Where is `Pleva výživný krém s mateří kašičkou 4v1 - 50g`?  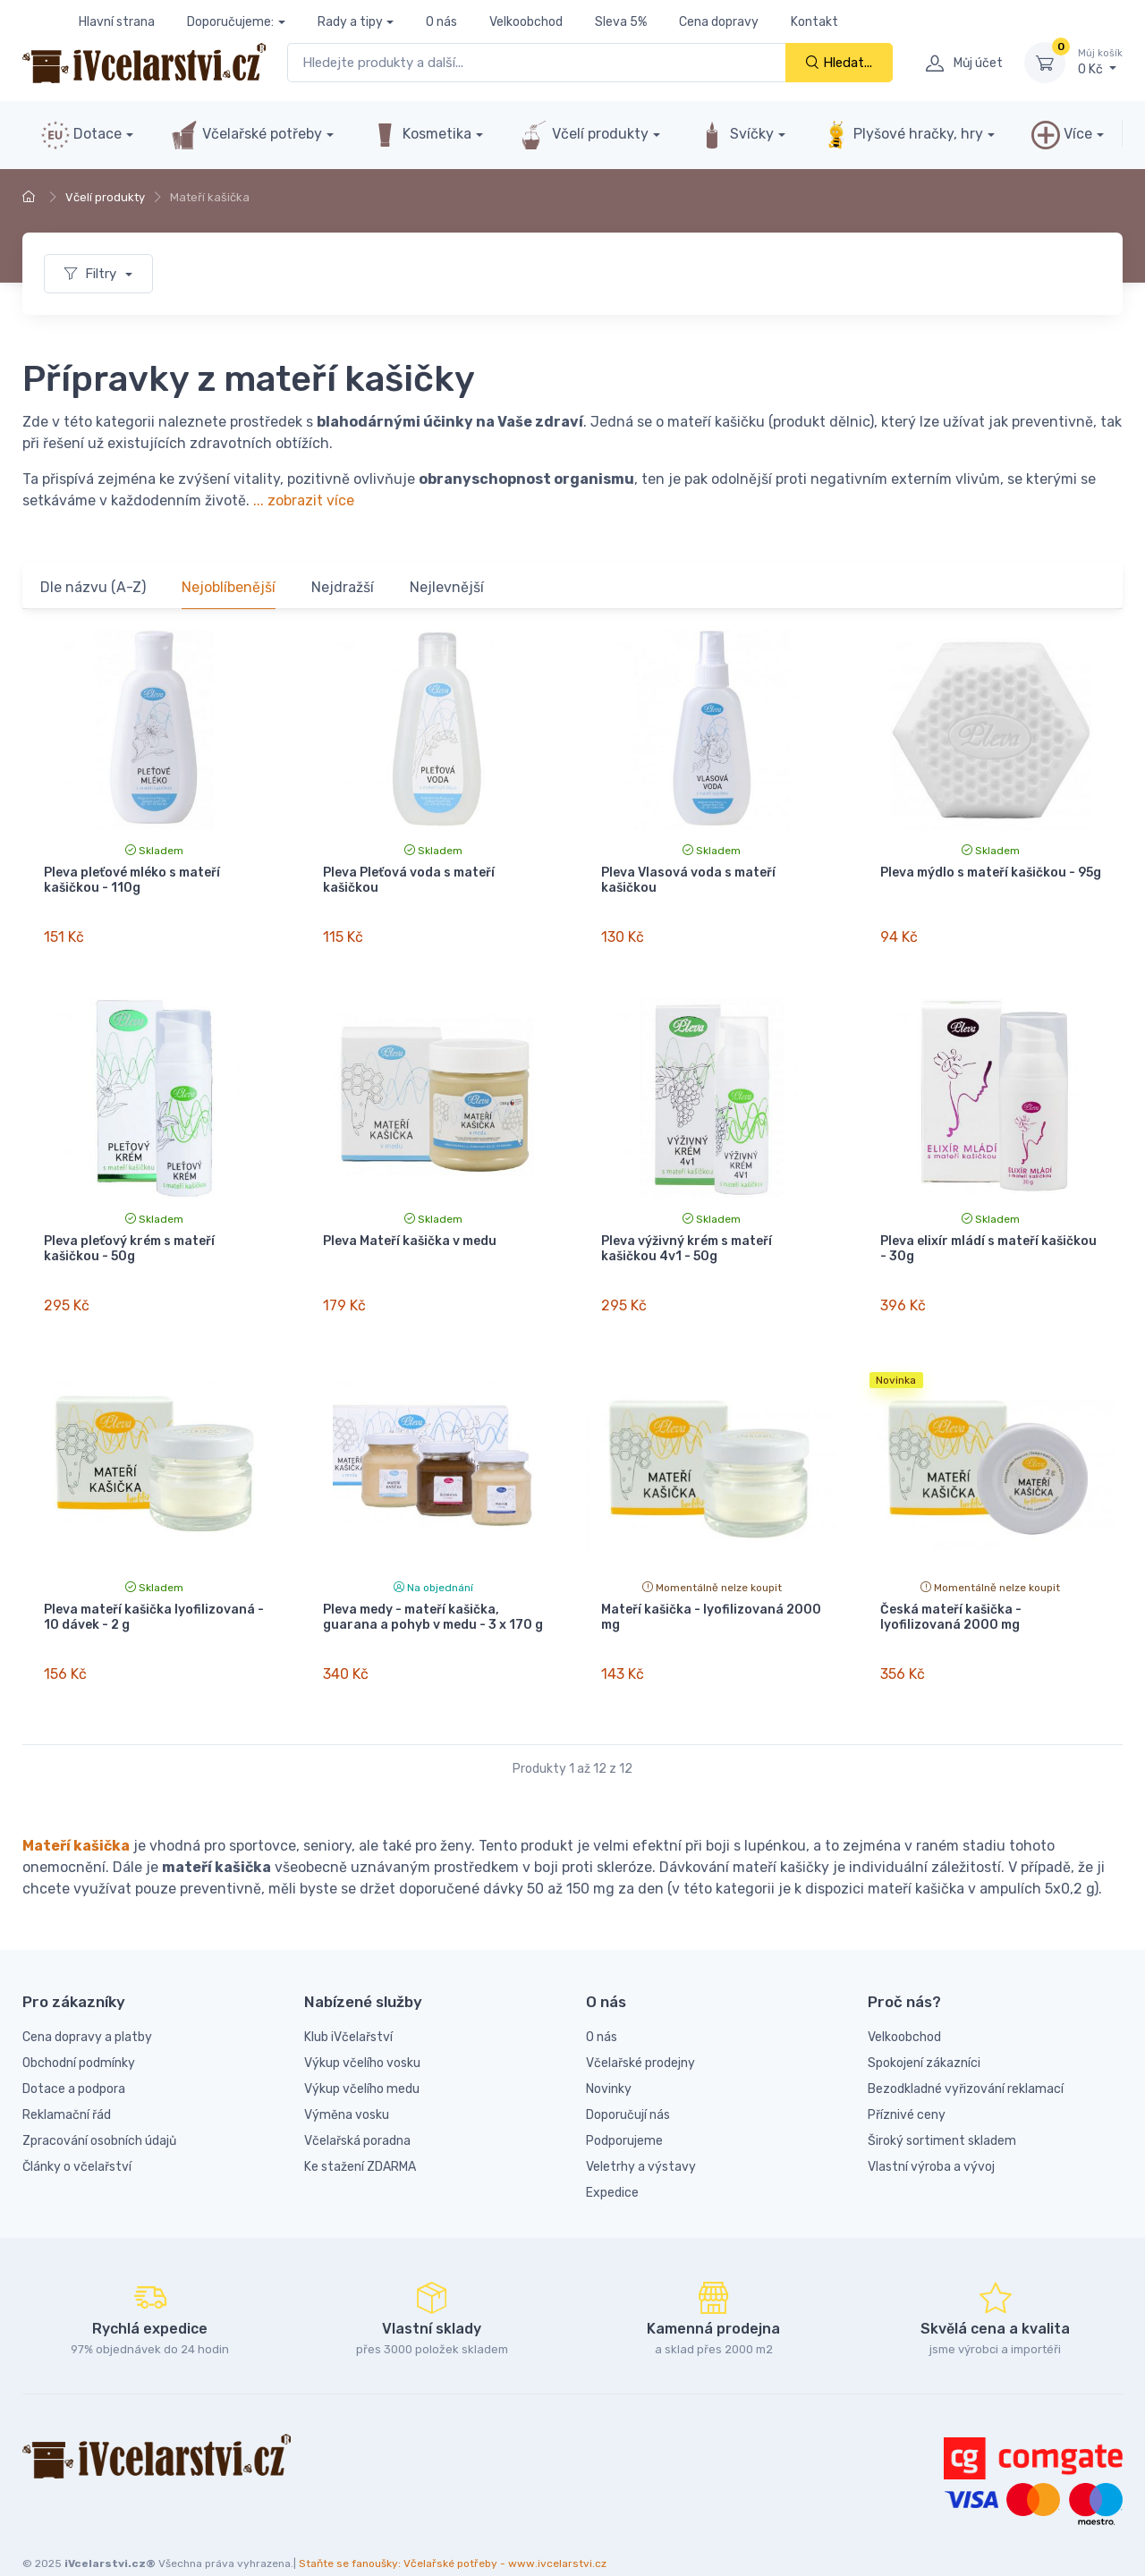 Pleva výživný krém s mateří kašičkou 4v1 - 50g is located at coordinates (686, 1238).